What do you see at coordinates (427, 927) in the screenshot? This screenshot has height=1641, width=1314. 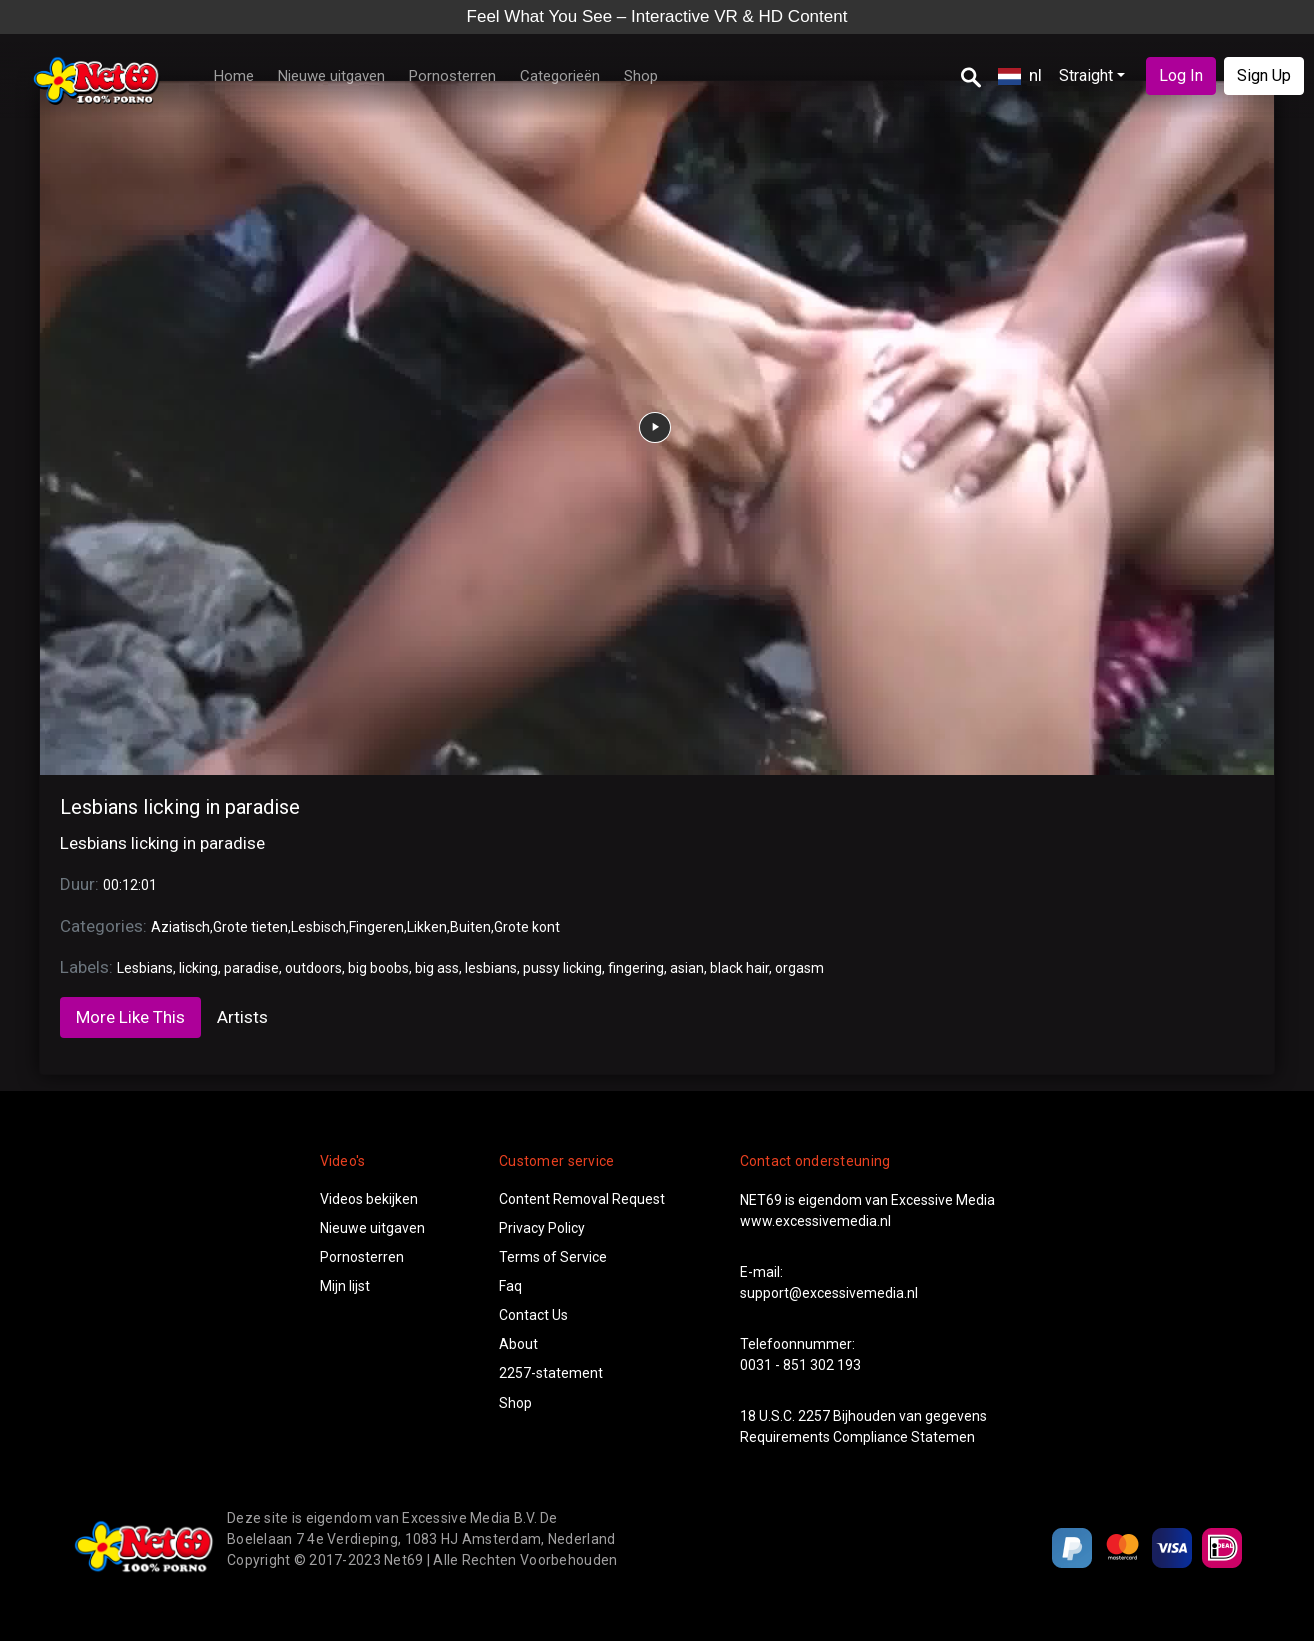 I see `Likken` at bounding box center [427, 927].